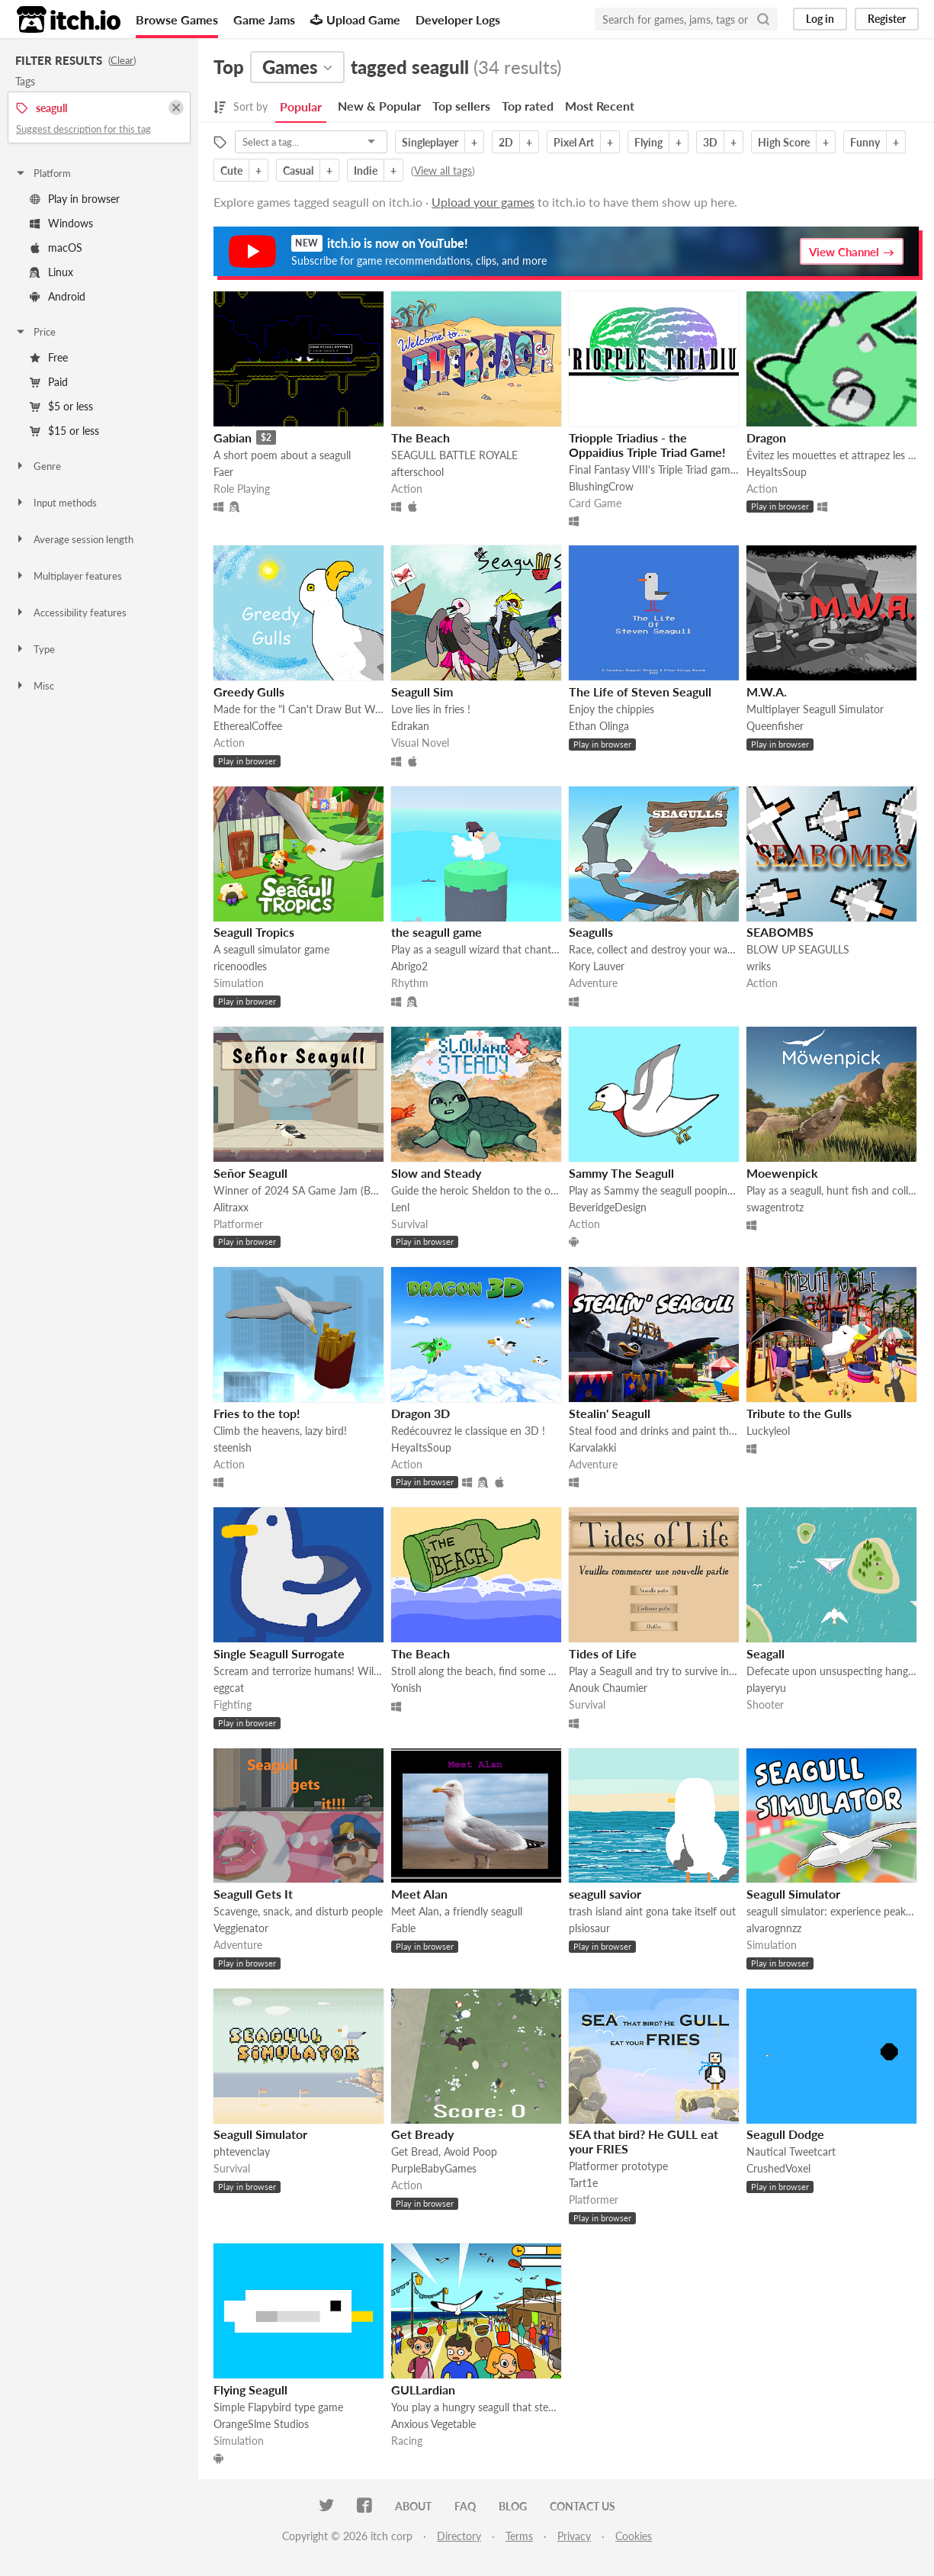 The image size is (934, 2576). I want to click on Seagull Sim, so click(422, 691).